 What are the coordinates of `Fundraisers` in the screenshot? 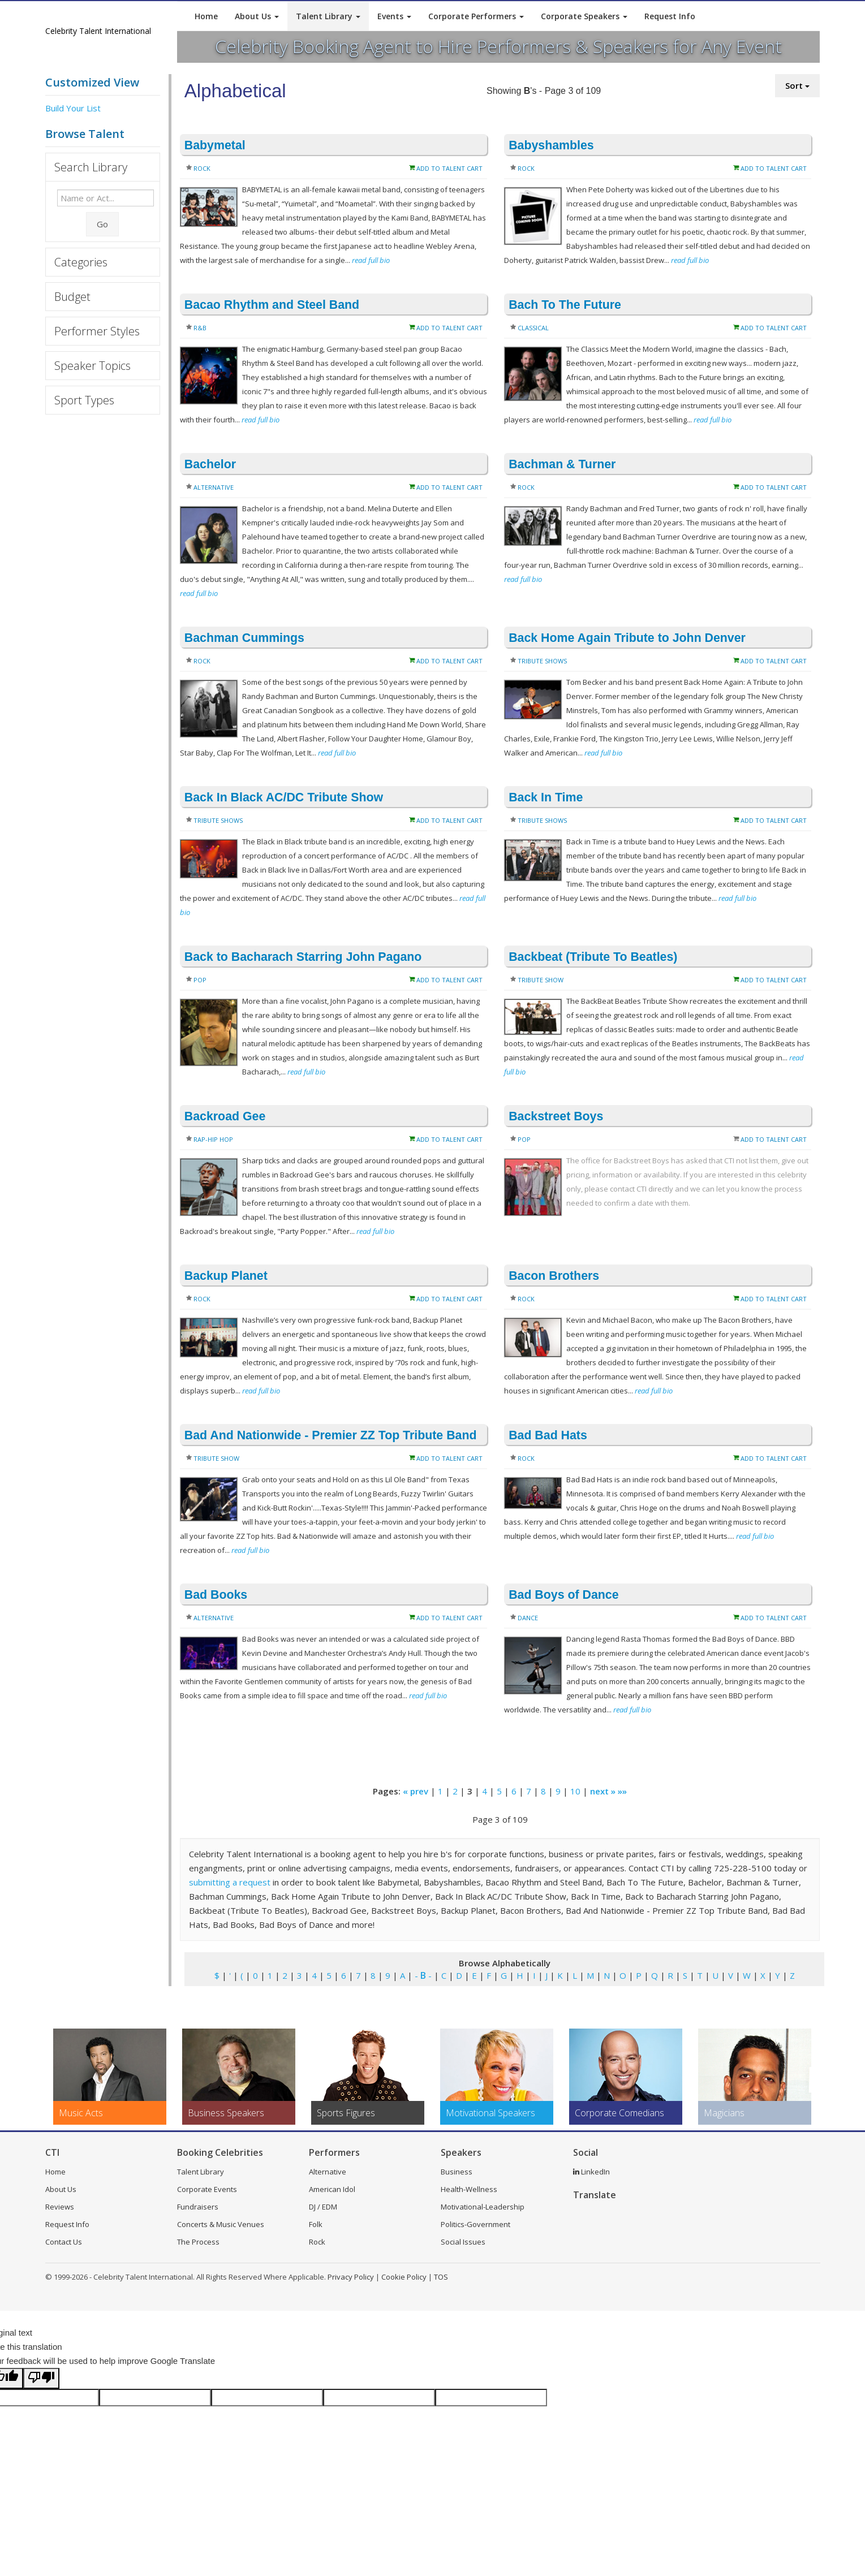 It's located at (197, 2207).